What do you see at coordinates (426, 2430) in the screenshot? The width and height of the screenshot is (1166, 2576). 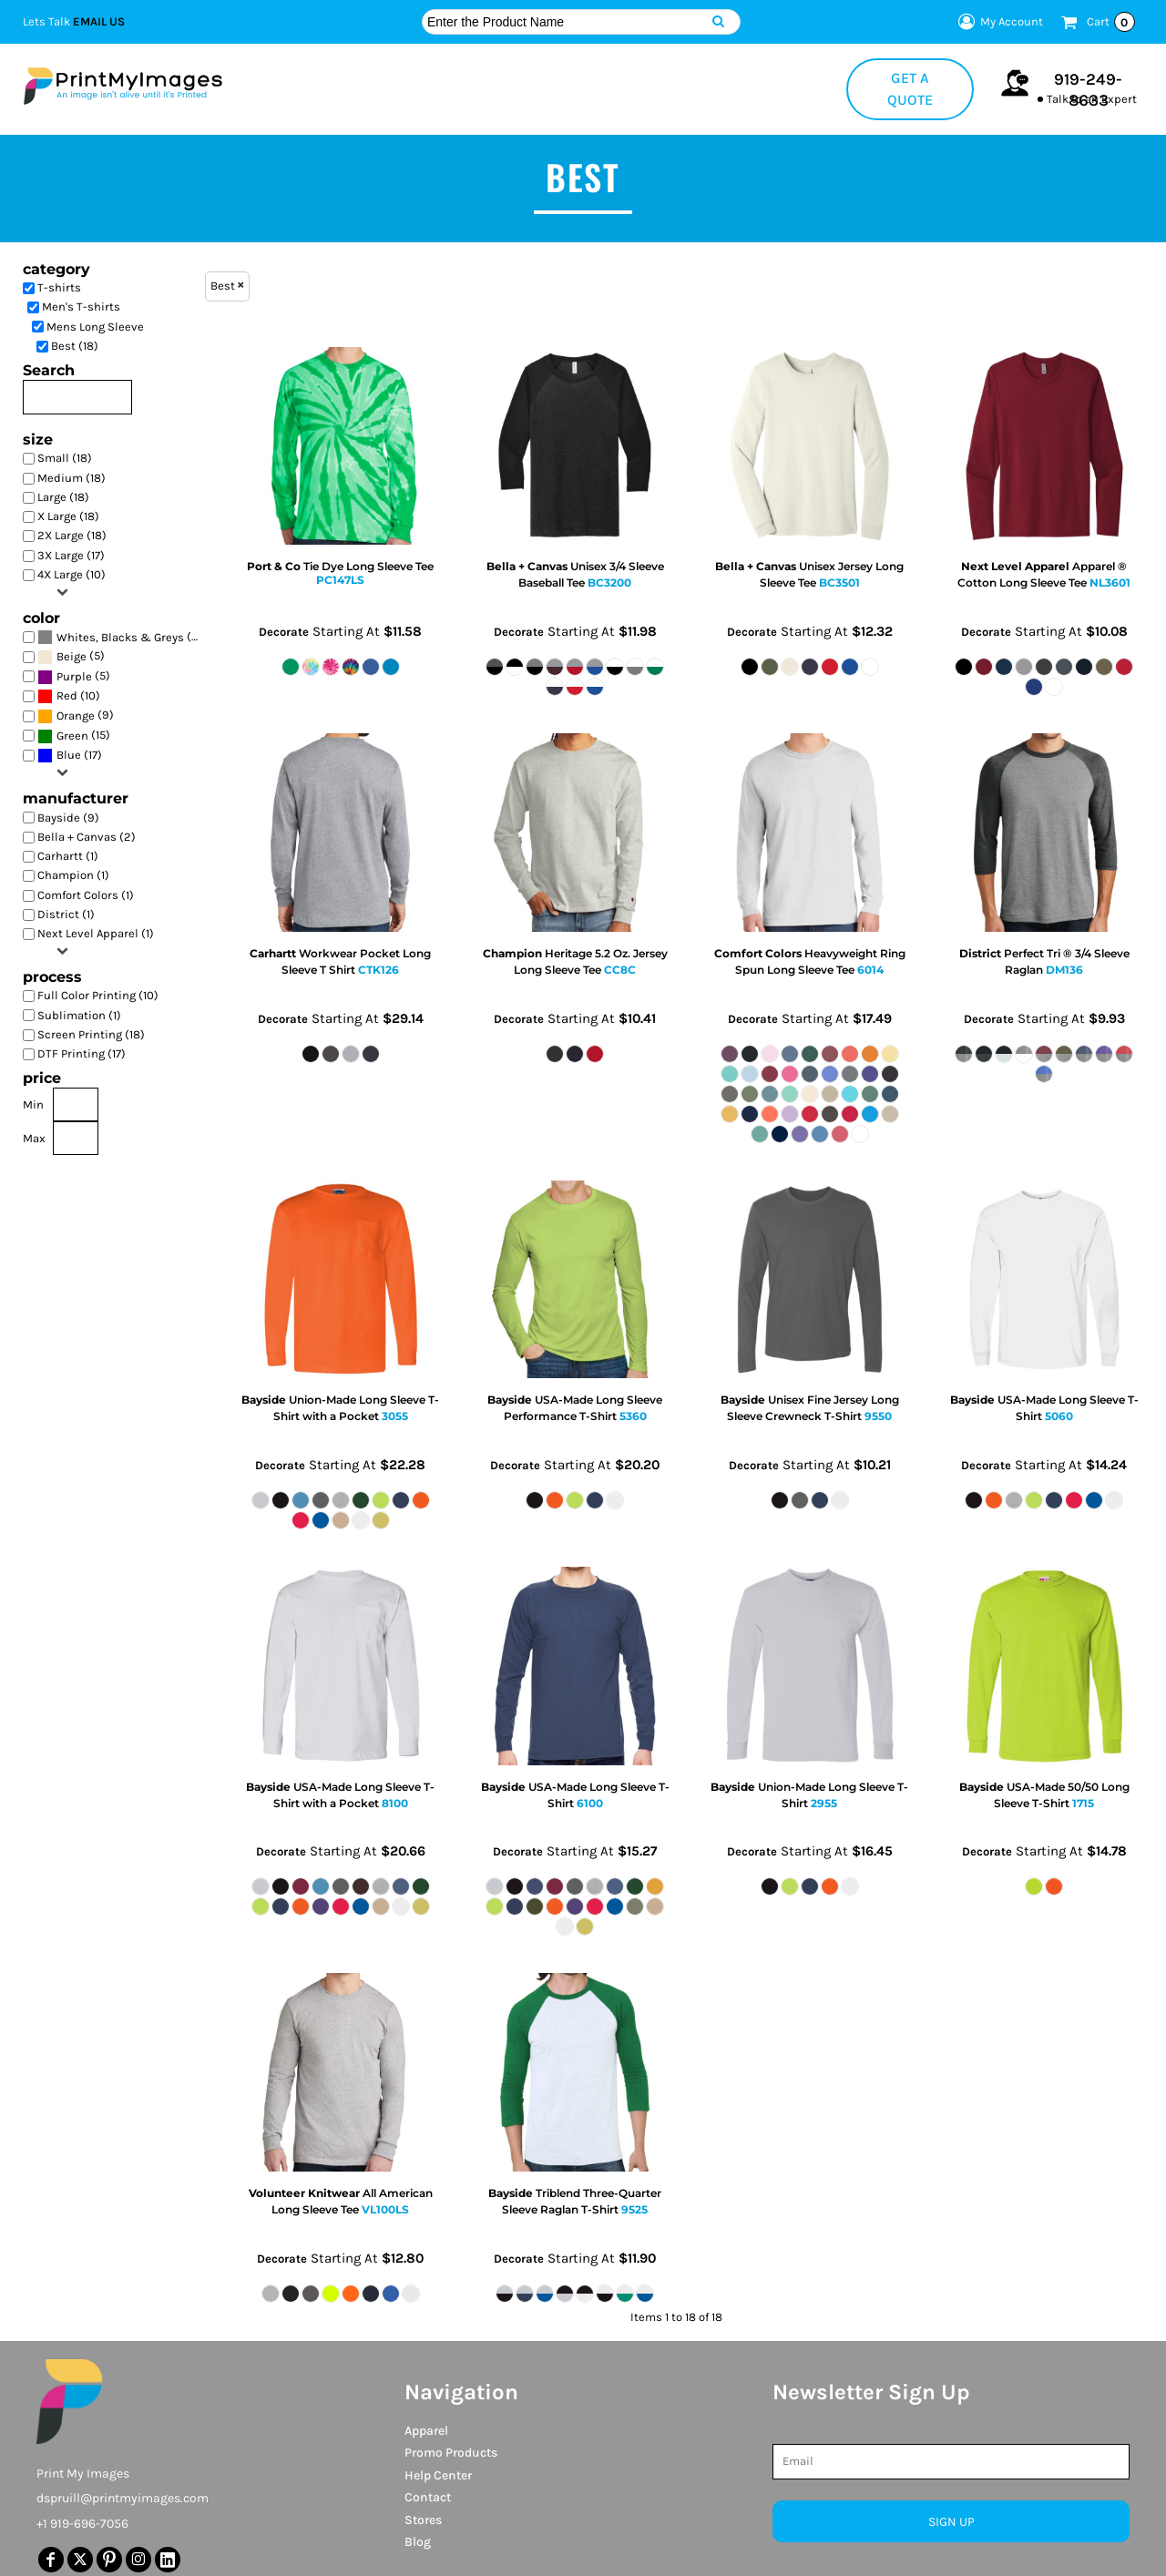 I see `Apparel` at bounding box center [426, 2430].